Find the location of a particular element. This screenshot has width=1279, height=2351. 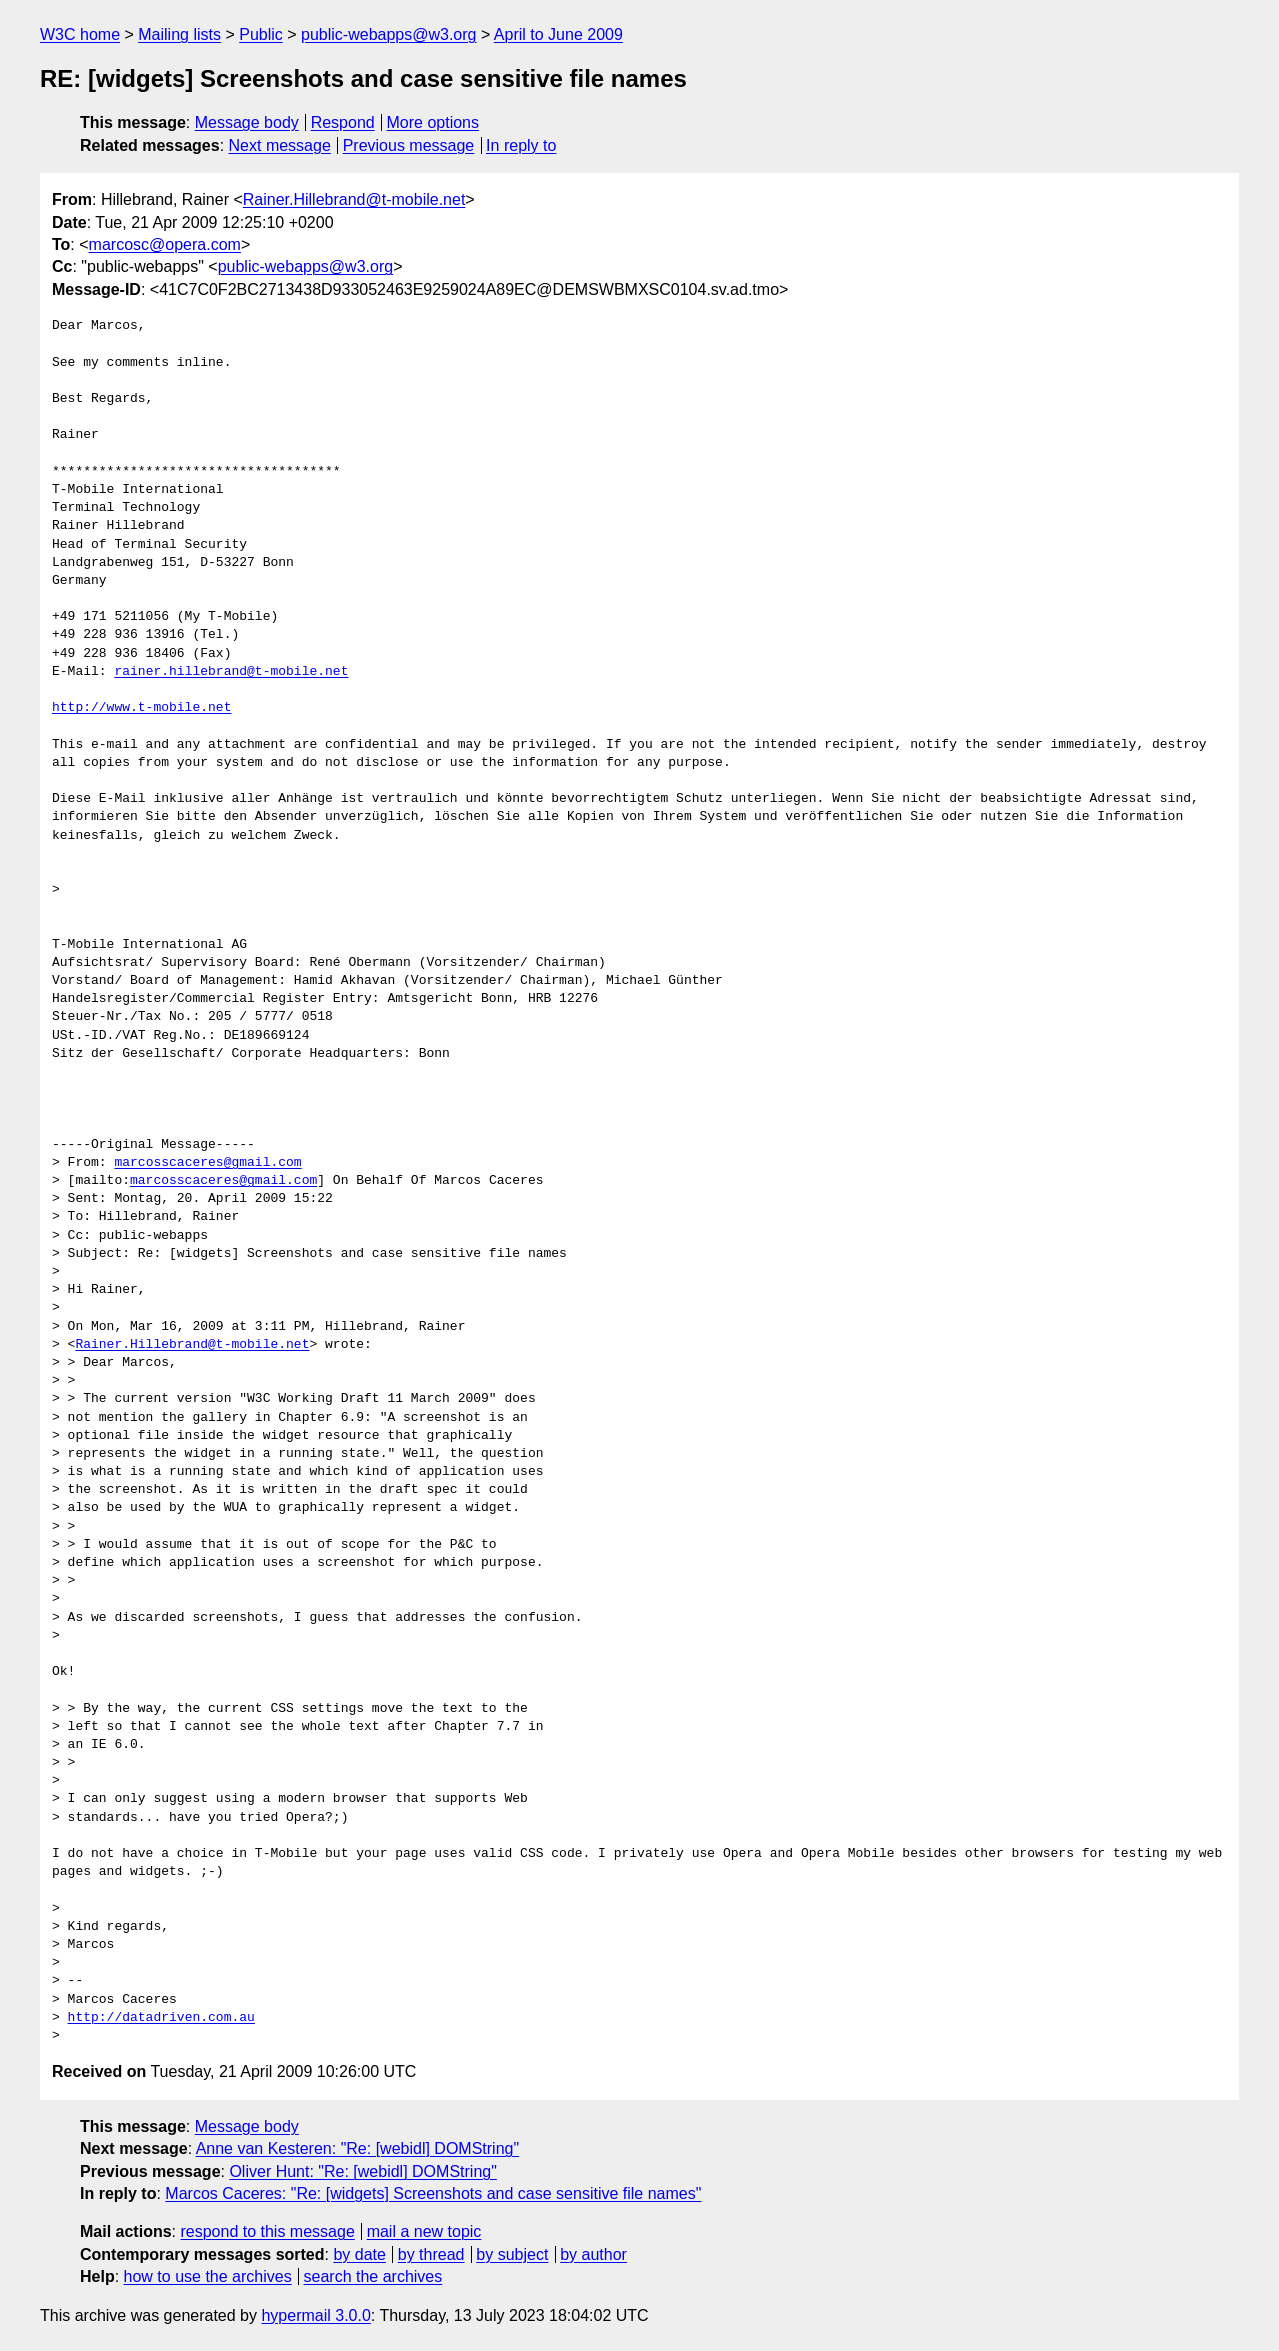

In reply to is located at coordinates (521, 145).